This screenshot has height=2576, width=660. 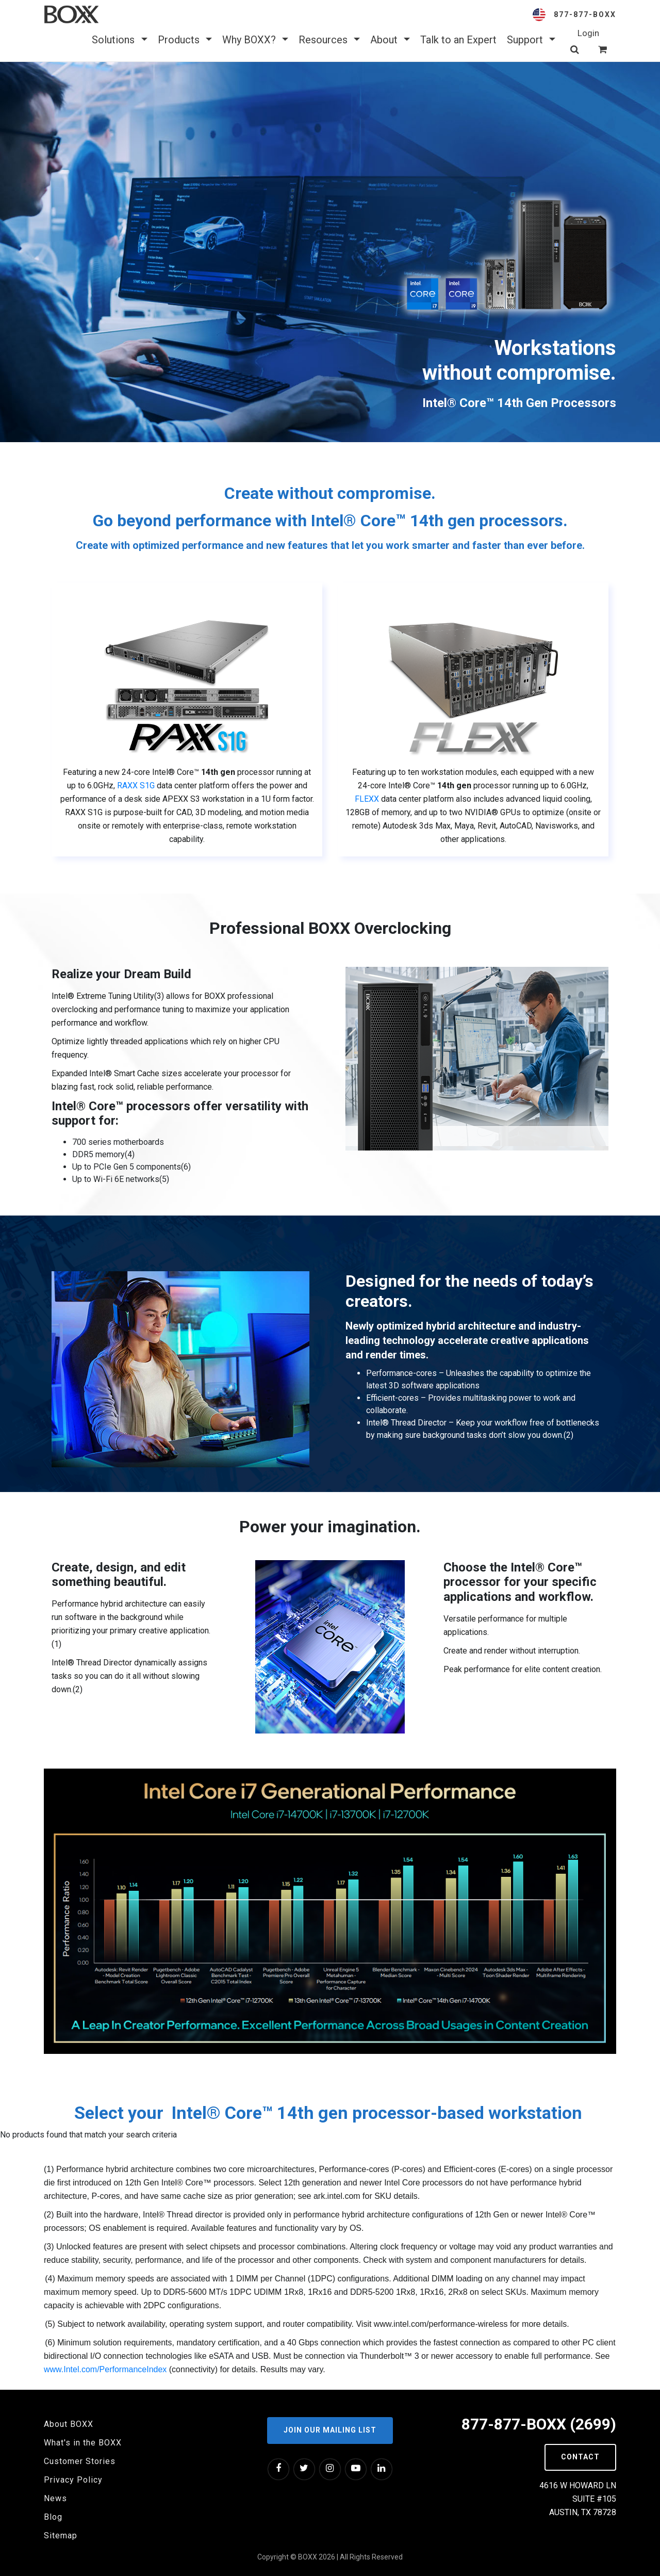 What do you see at coordinates (458, 40) in the screenshot?
I see `Talk to an Expert` at bounding box center [458, 40].